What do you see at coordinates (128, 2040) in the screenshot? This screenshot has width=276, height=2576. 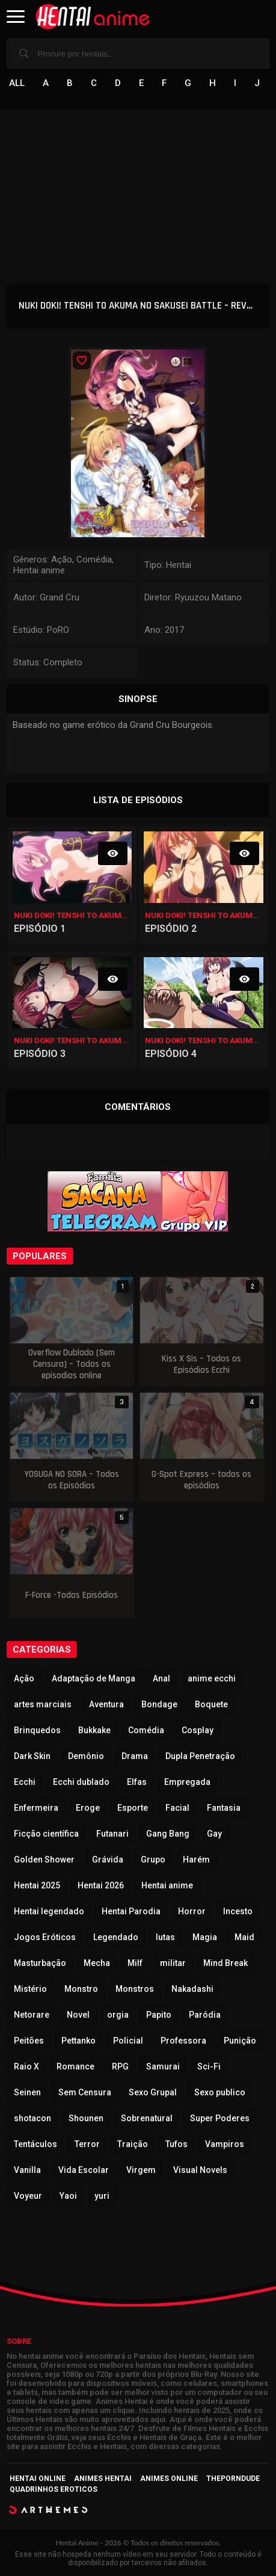 I see `Policial` at bounding box center [128, 2040].